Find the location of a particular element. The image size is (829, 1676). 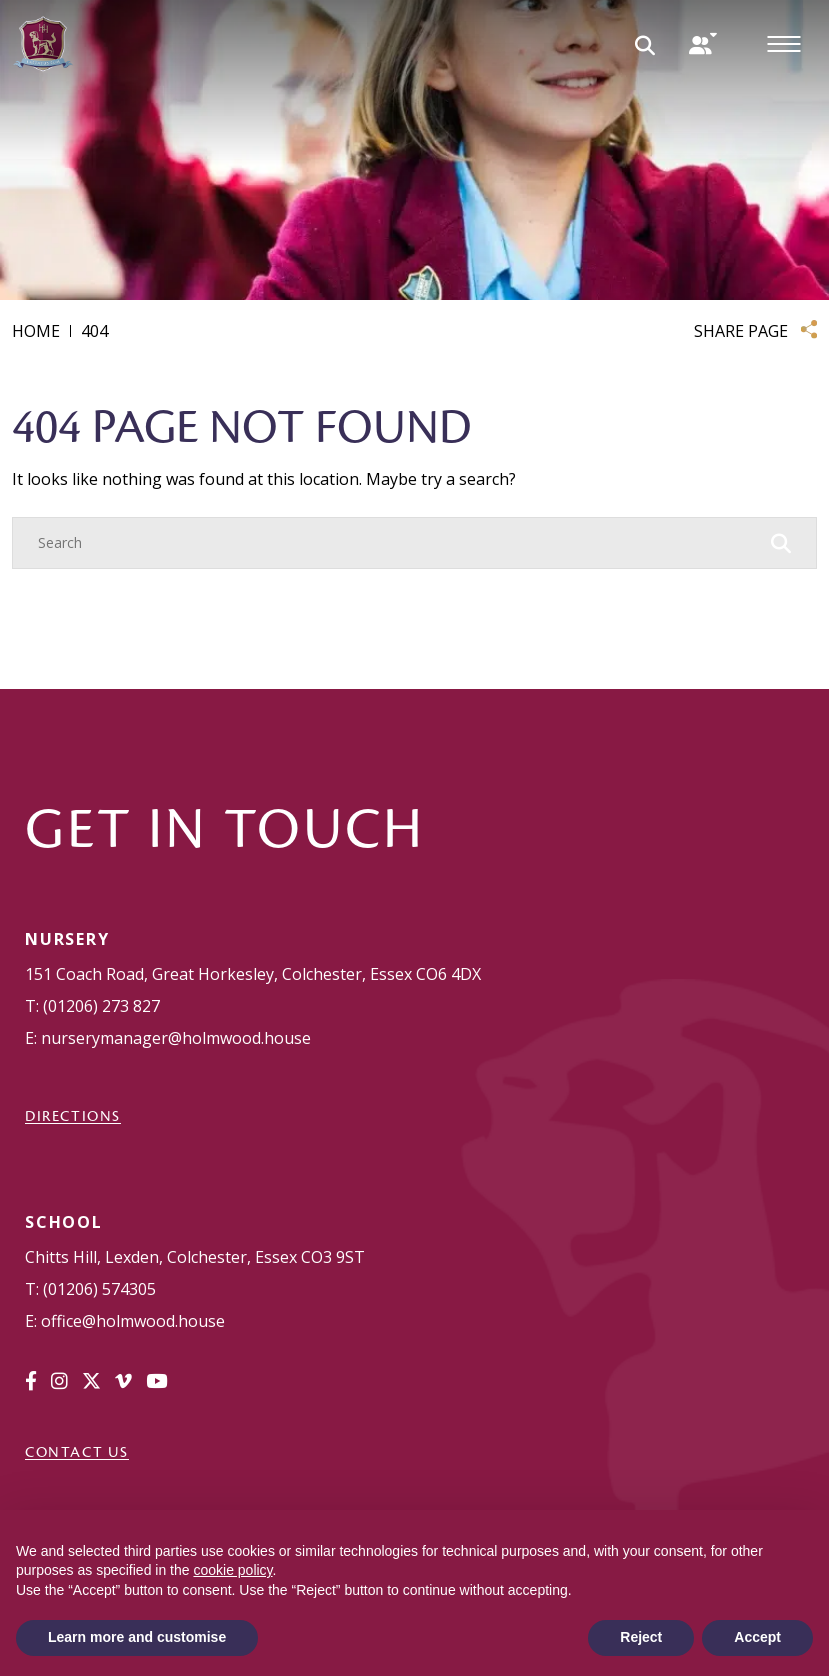

[Facebook] is located at coordinates (31, 1381).